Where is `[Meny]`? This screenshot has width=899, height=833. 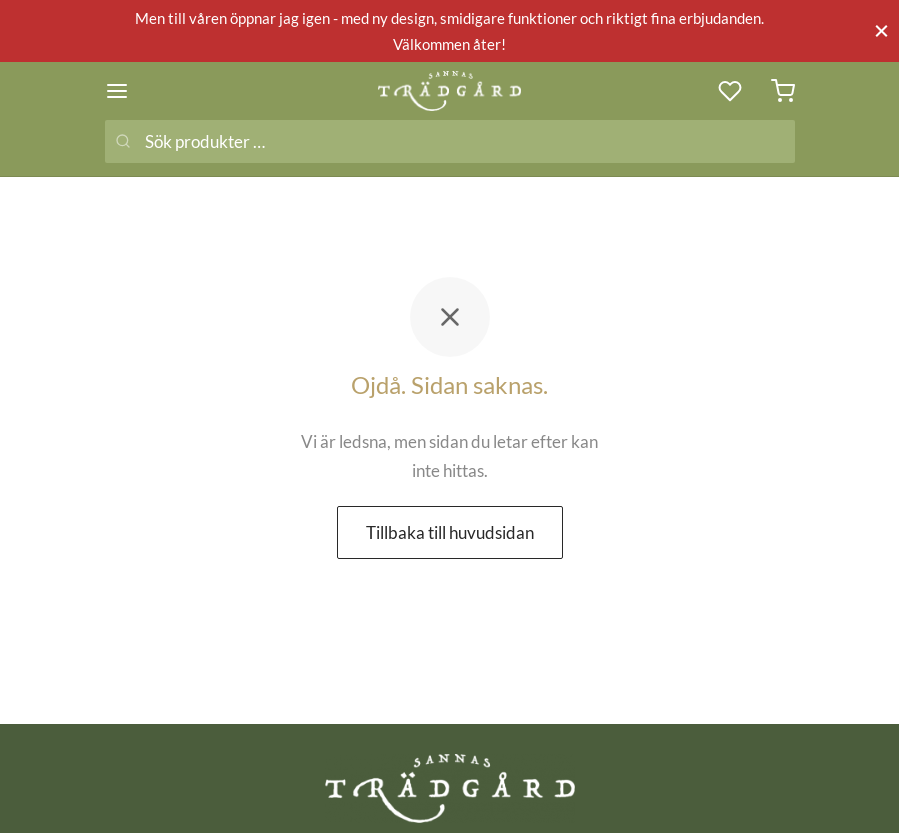
[Meny] is located at coordinates (117, 91).